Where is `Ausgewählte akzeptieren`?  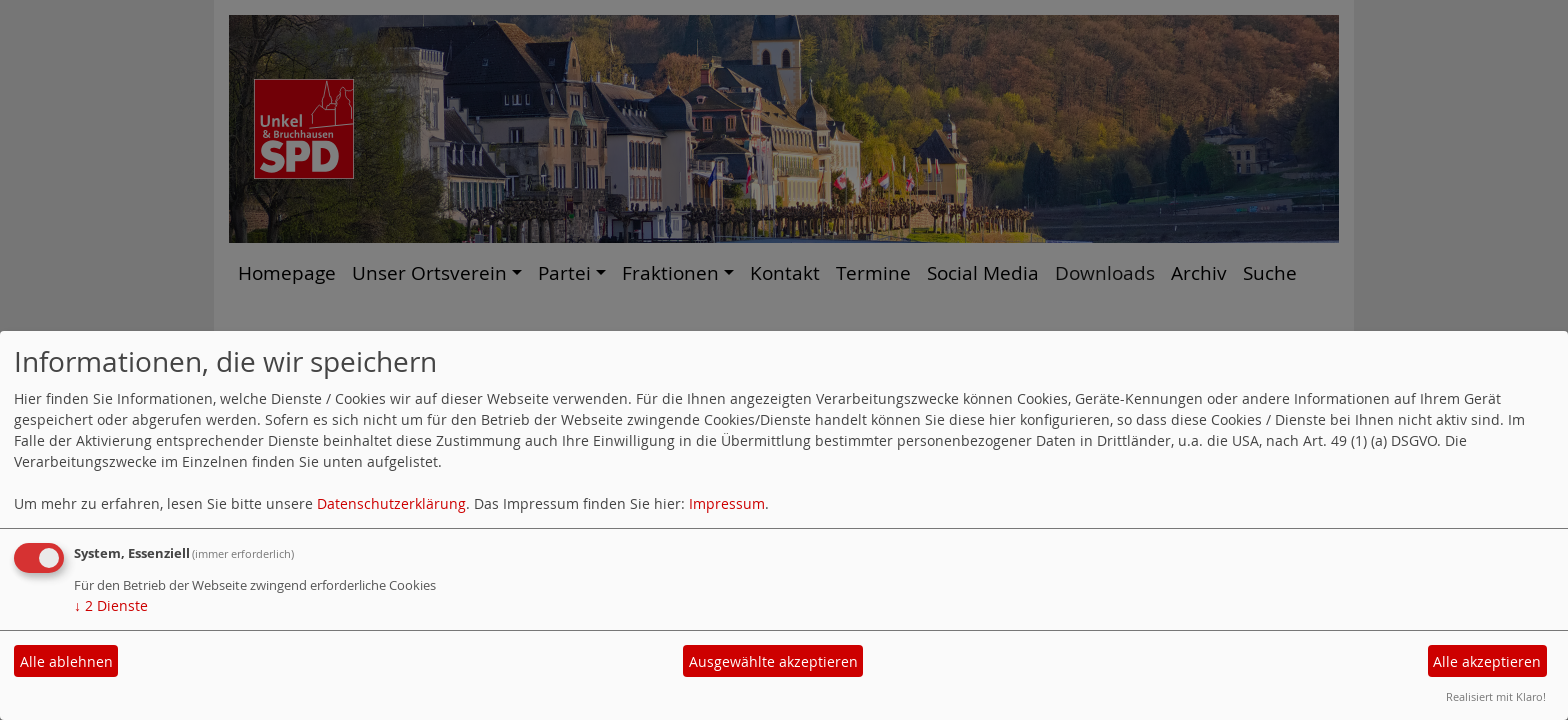
Ausgewählte akzeptieren is located at coordinates (773, 661).